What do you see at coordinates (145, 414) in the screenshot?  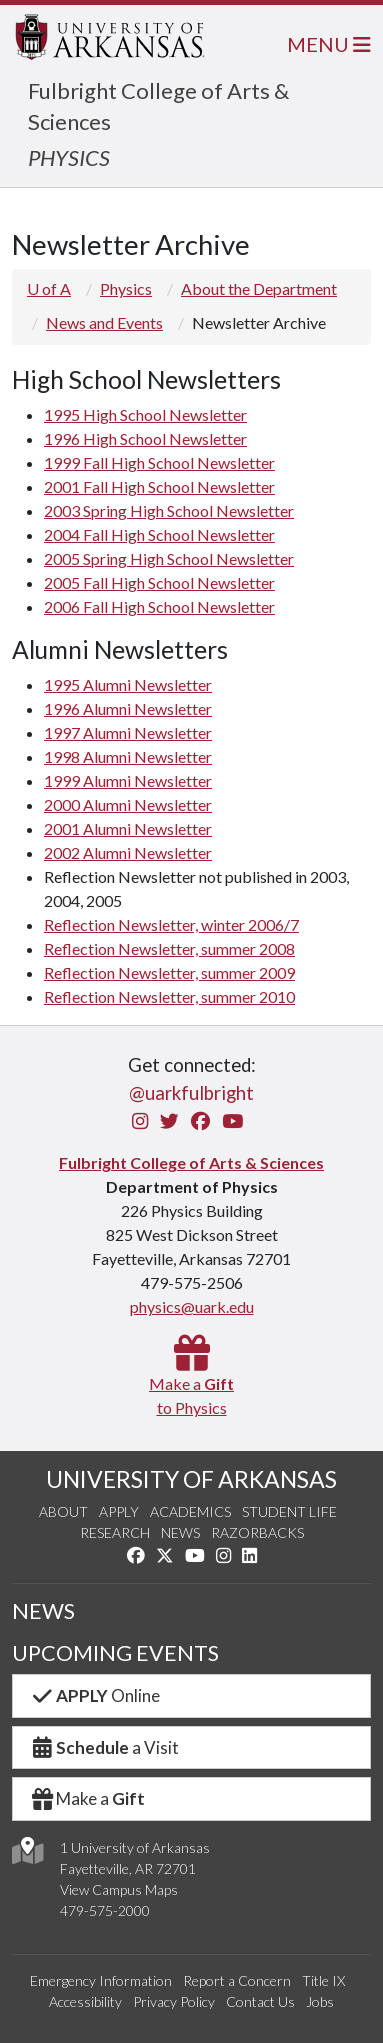 I see `1995 High School Newsletter` at bounding box center [145, 414].